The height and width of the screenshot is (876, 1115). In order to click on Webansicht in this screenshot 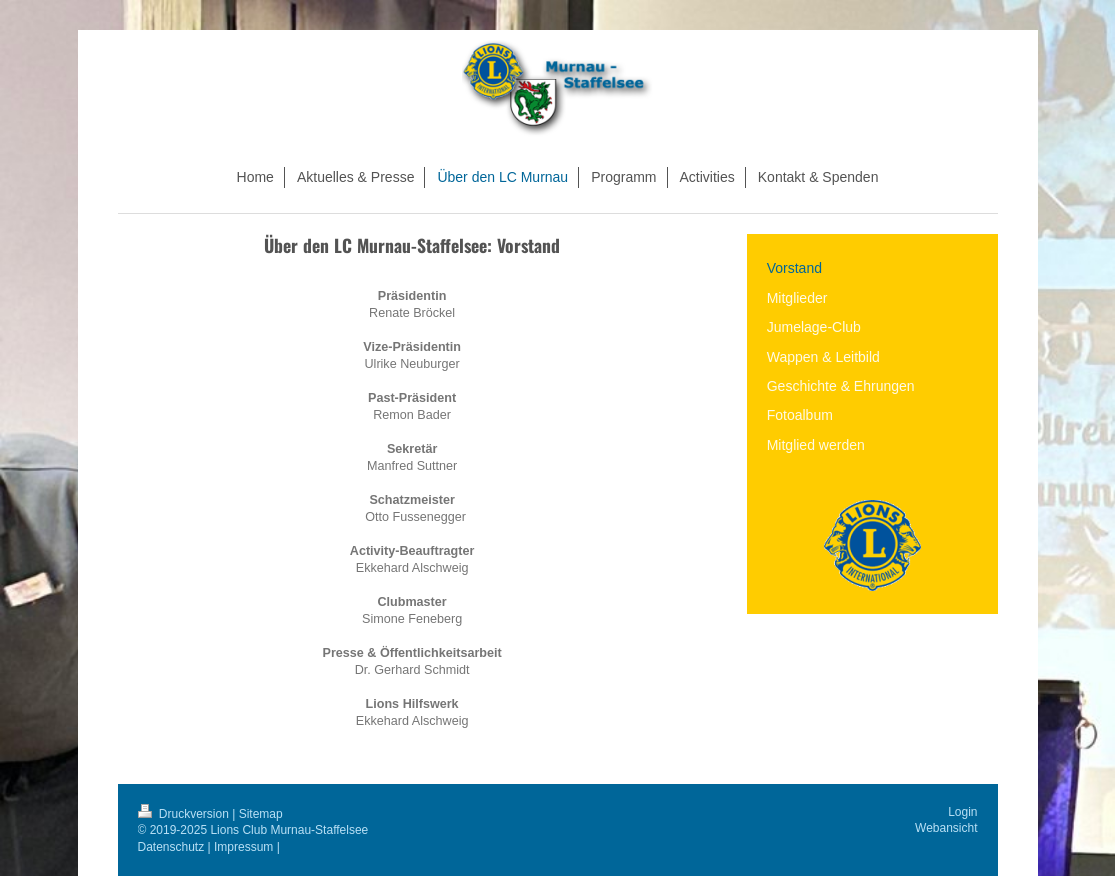, I will do `click(946, 828)`.